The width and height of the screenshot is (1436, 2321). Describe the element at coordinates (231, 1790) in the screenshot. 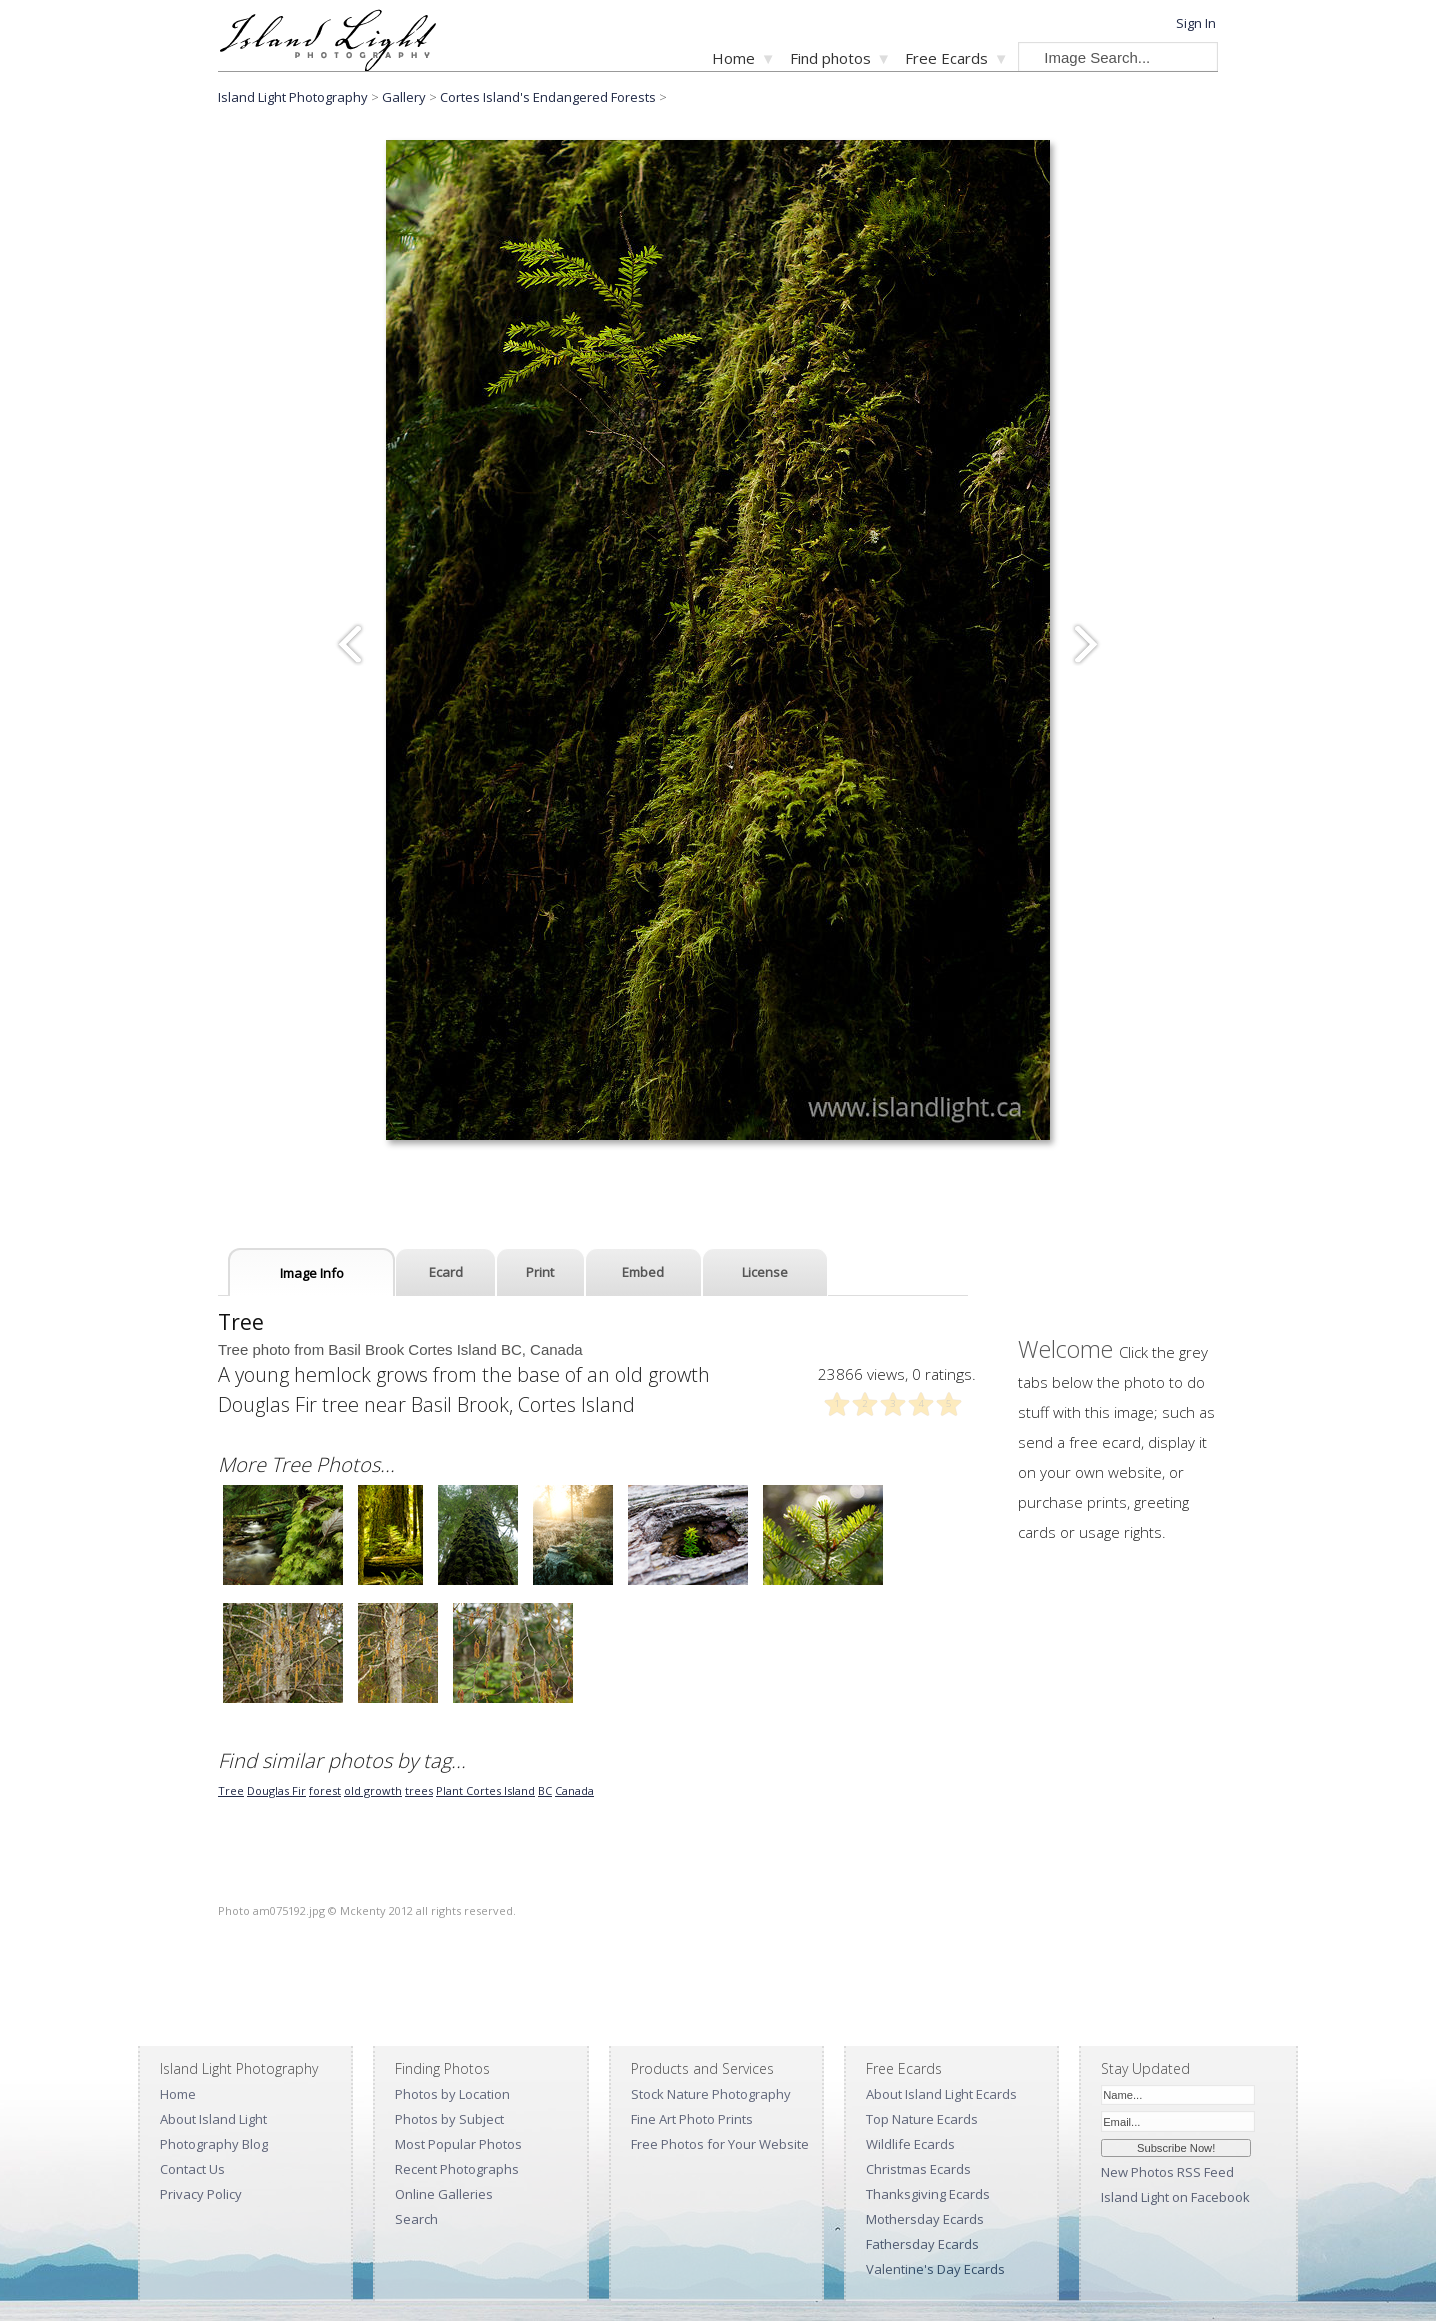

I see `Tree` at that location.